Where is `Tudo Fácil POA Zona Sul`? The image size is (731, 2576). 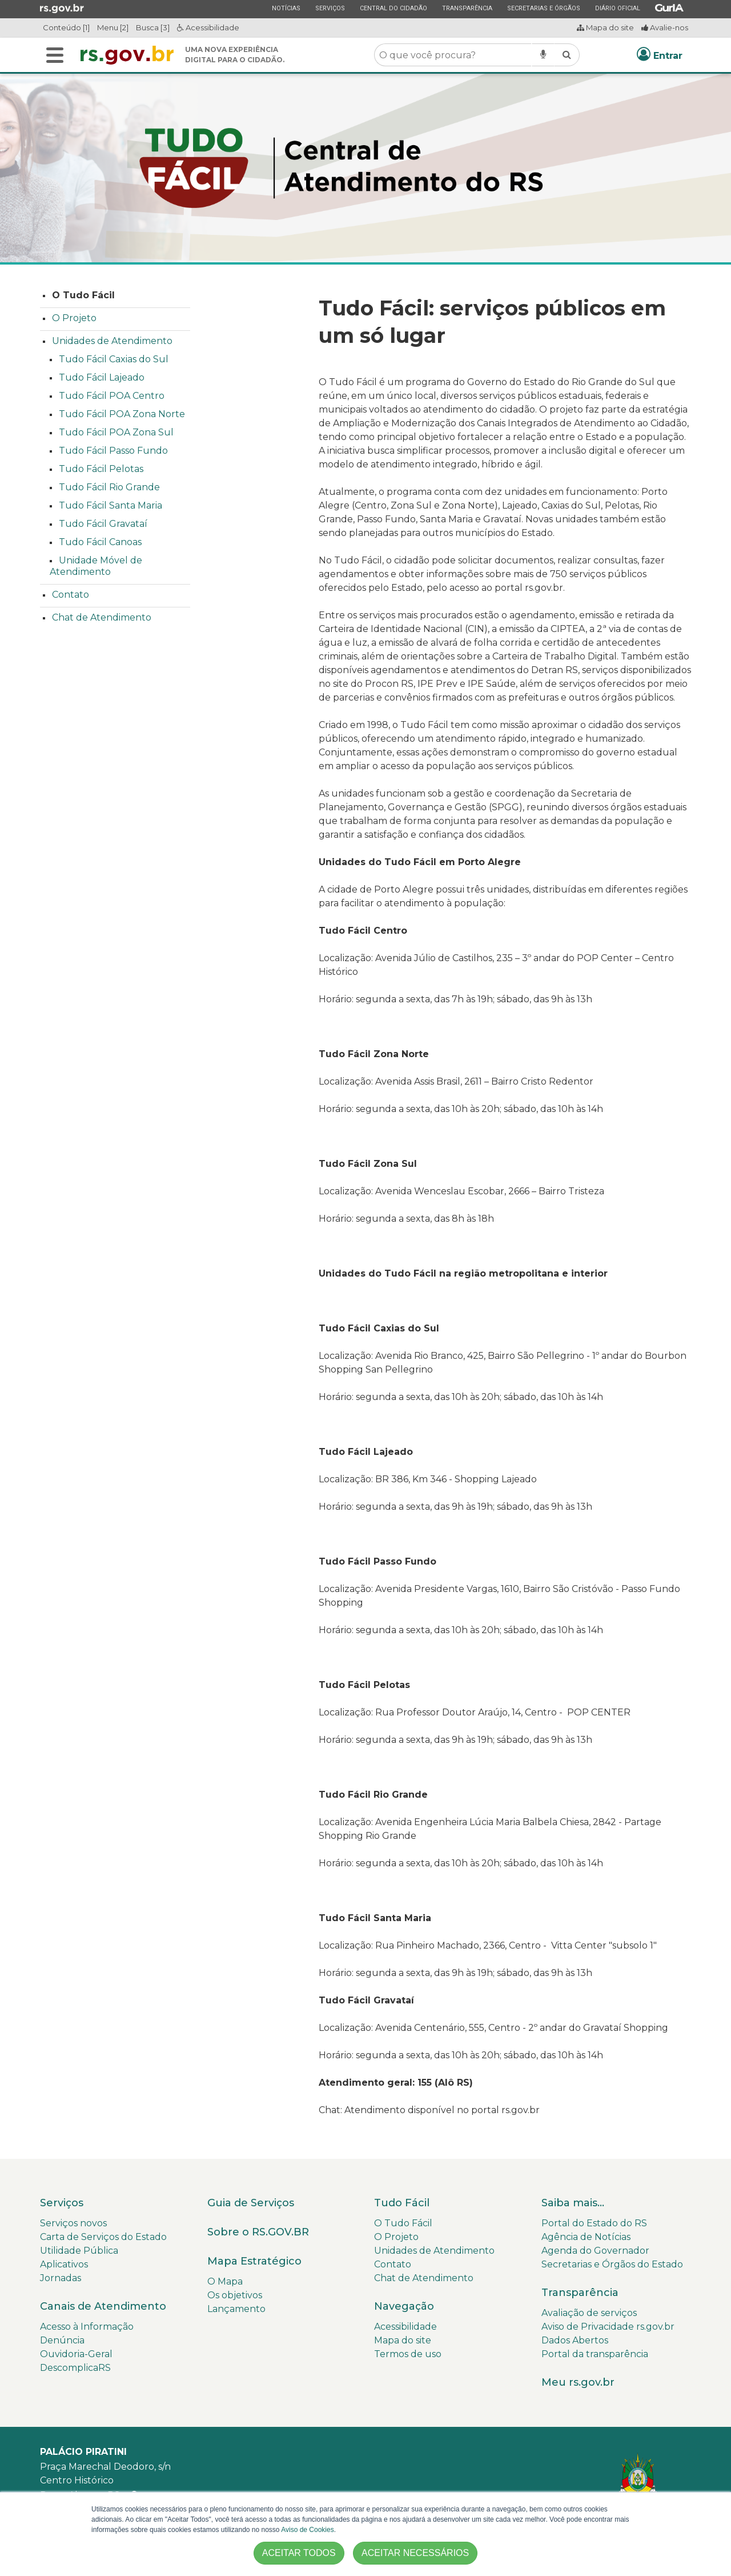 Tudo Fácil POA Zona Sul is located at coordinates (116, 432).